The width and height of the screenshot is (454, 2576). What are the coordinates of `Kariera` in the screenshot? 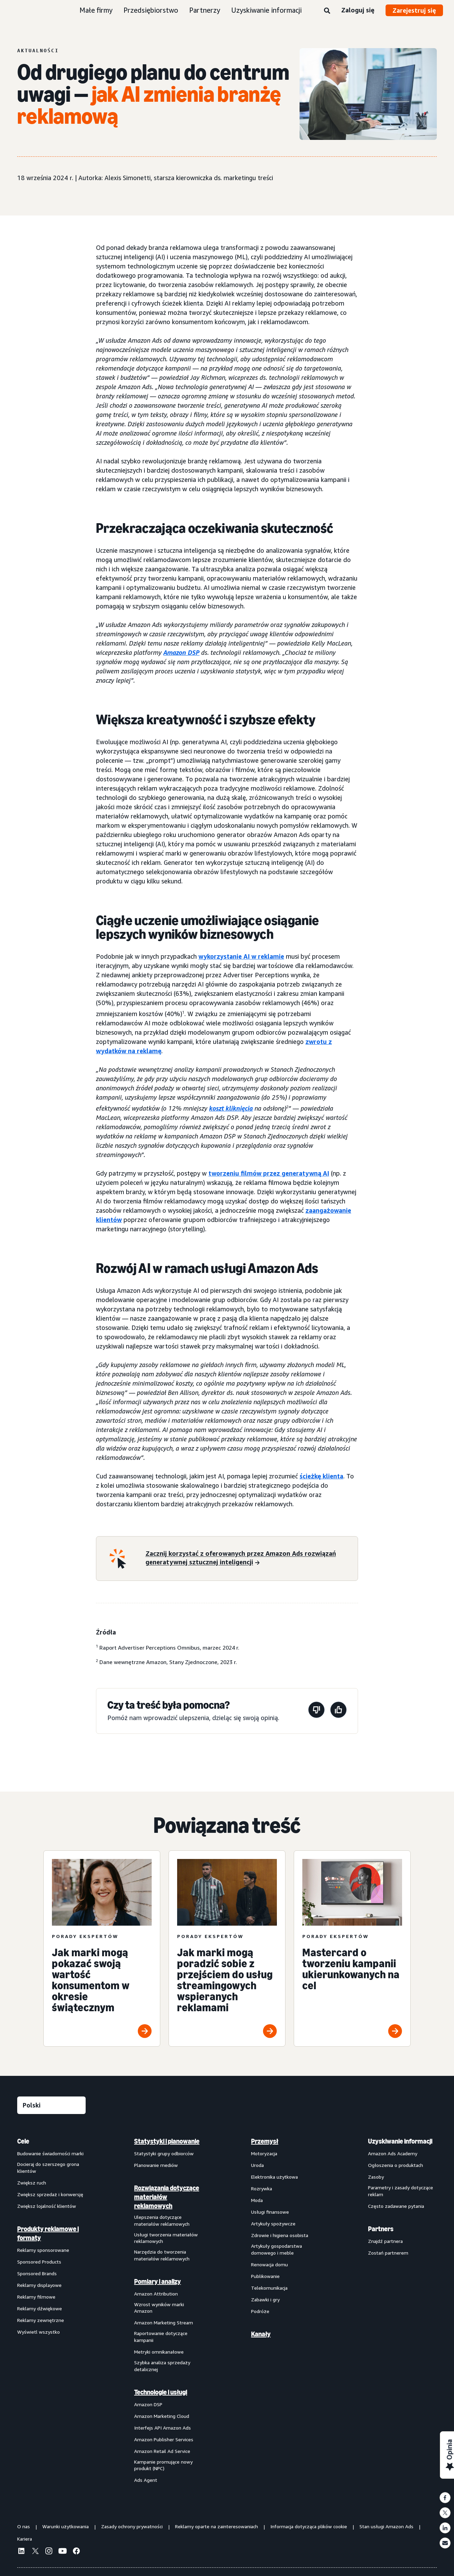 It's located at (24, 2539).